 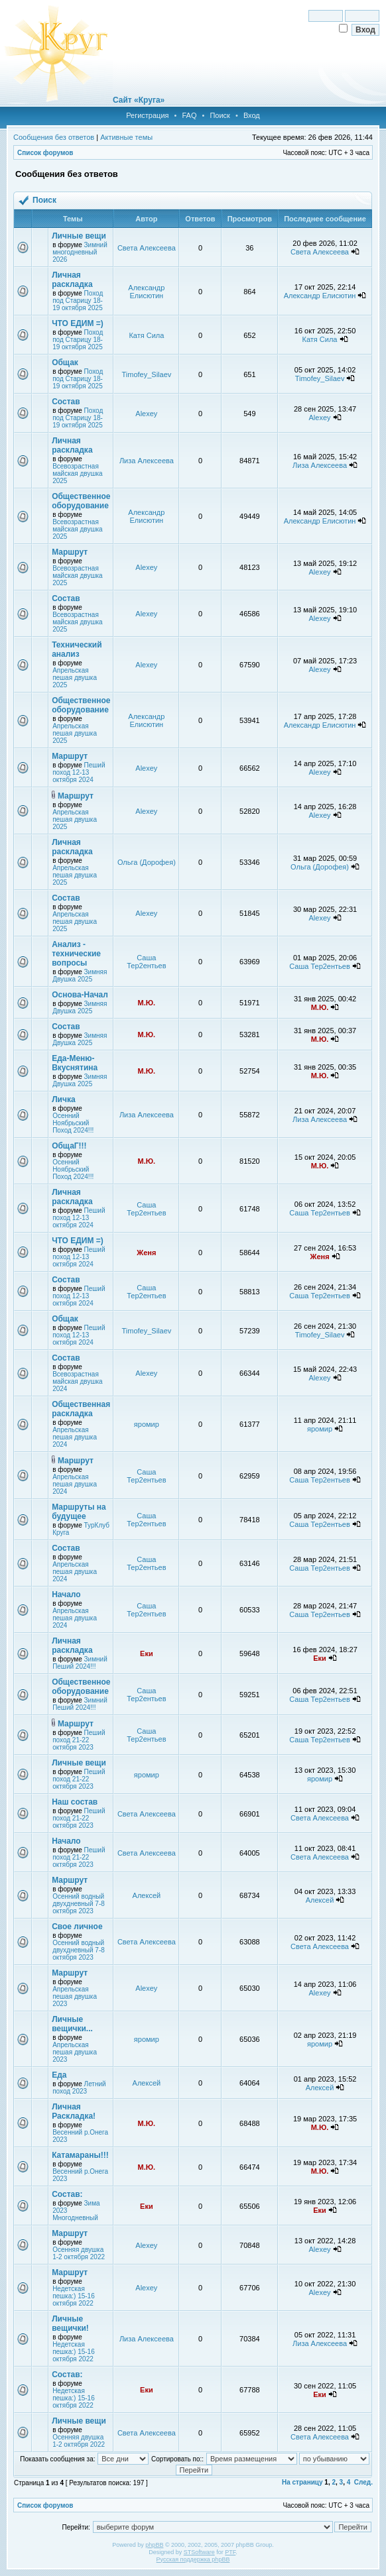 What do you see at coordinates (146, 1424) in the screenshot?
I see `яромир` at bounding box center [146, 1424].